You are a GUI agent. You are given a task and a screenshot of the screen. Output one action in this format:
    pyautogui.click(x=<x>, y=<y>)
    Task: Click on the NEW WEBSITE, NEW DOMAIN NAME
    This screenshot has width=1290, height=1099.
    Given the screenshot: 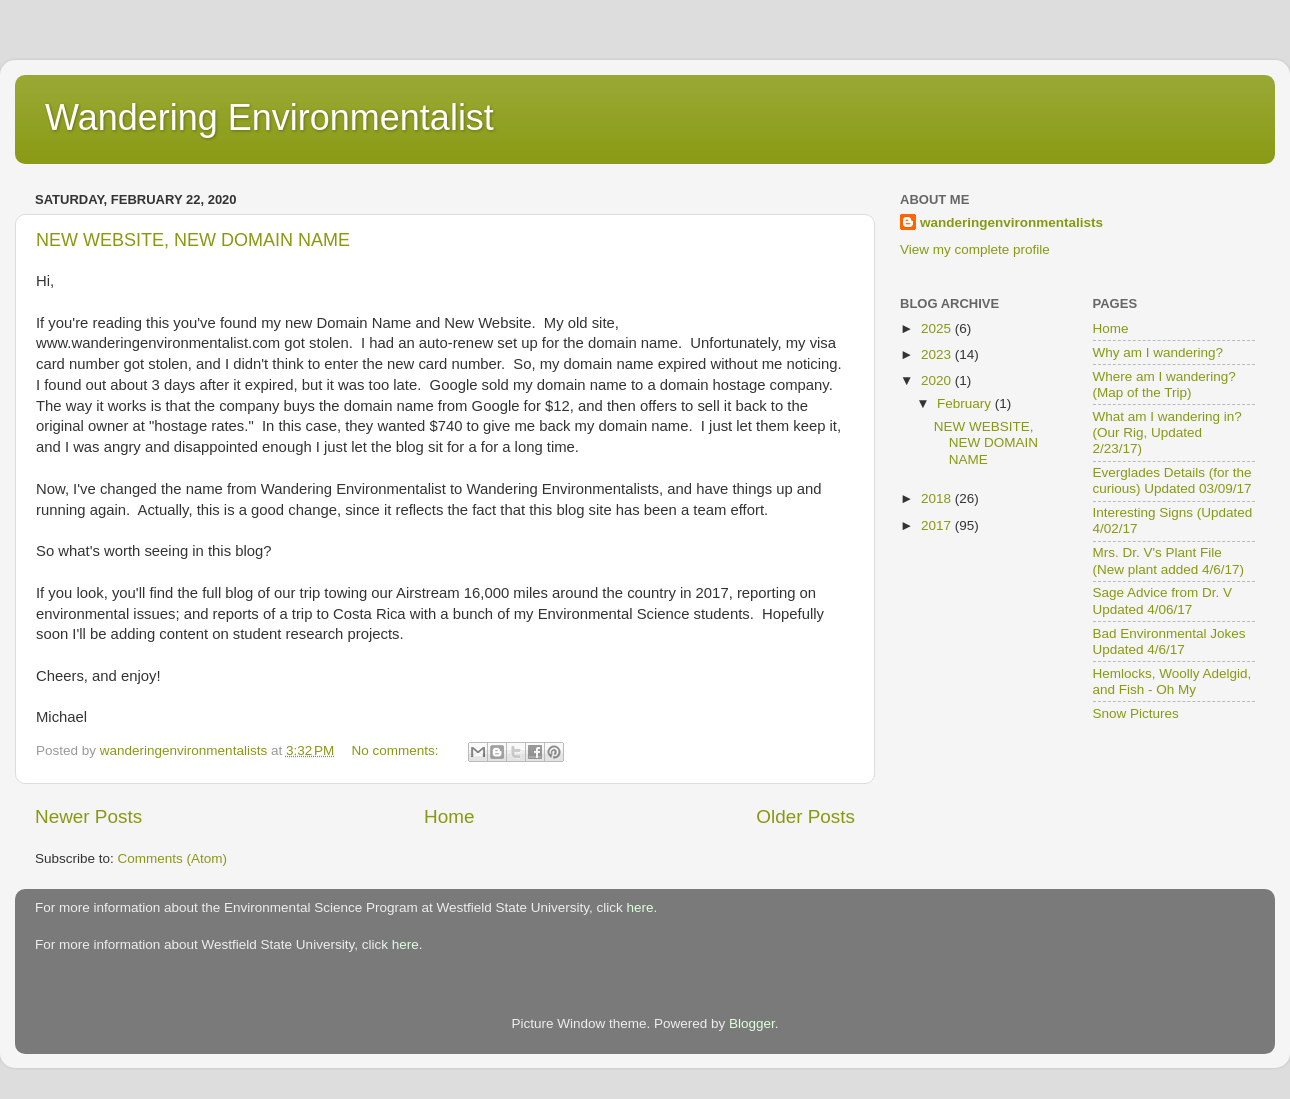 What is the action you would take?
    pyautogui.click(x=193, y=240)
    